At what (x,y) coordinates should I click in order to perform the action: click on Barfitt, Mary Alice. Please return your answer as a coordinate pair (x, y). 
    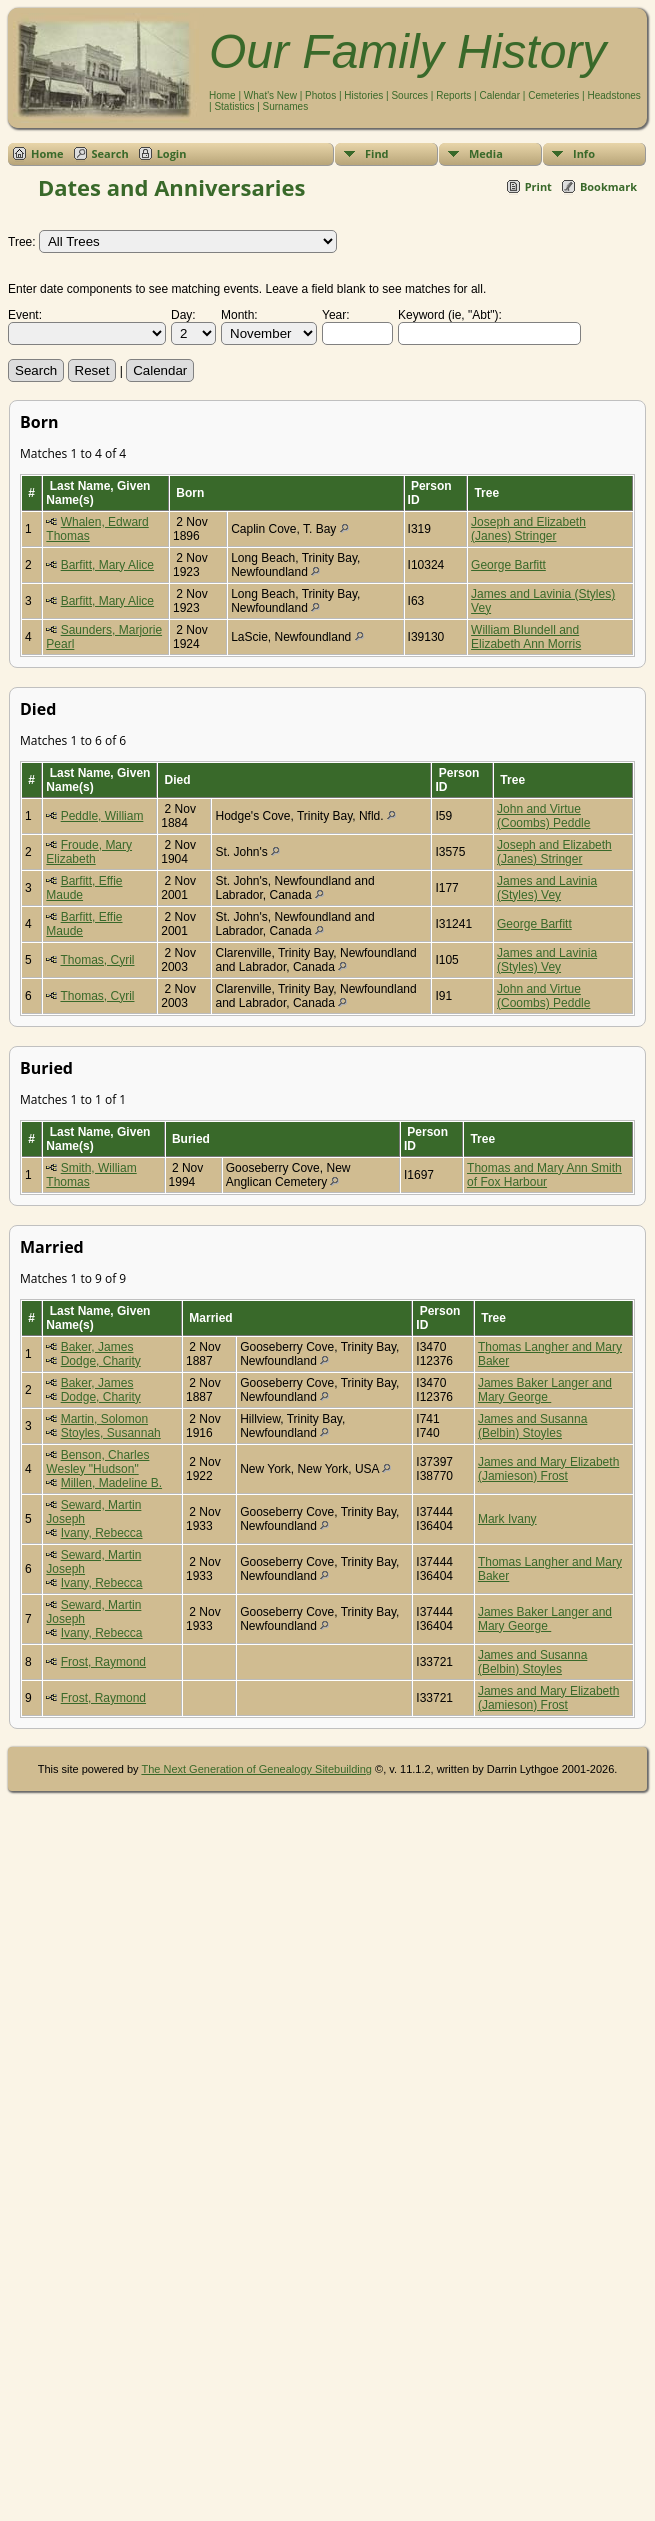
    Looking at the image, I should click on (107, 565).